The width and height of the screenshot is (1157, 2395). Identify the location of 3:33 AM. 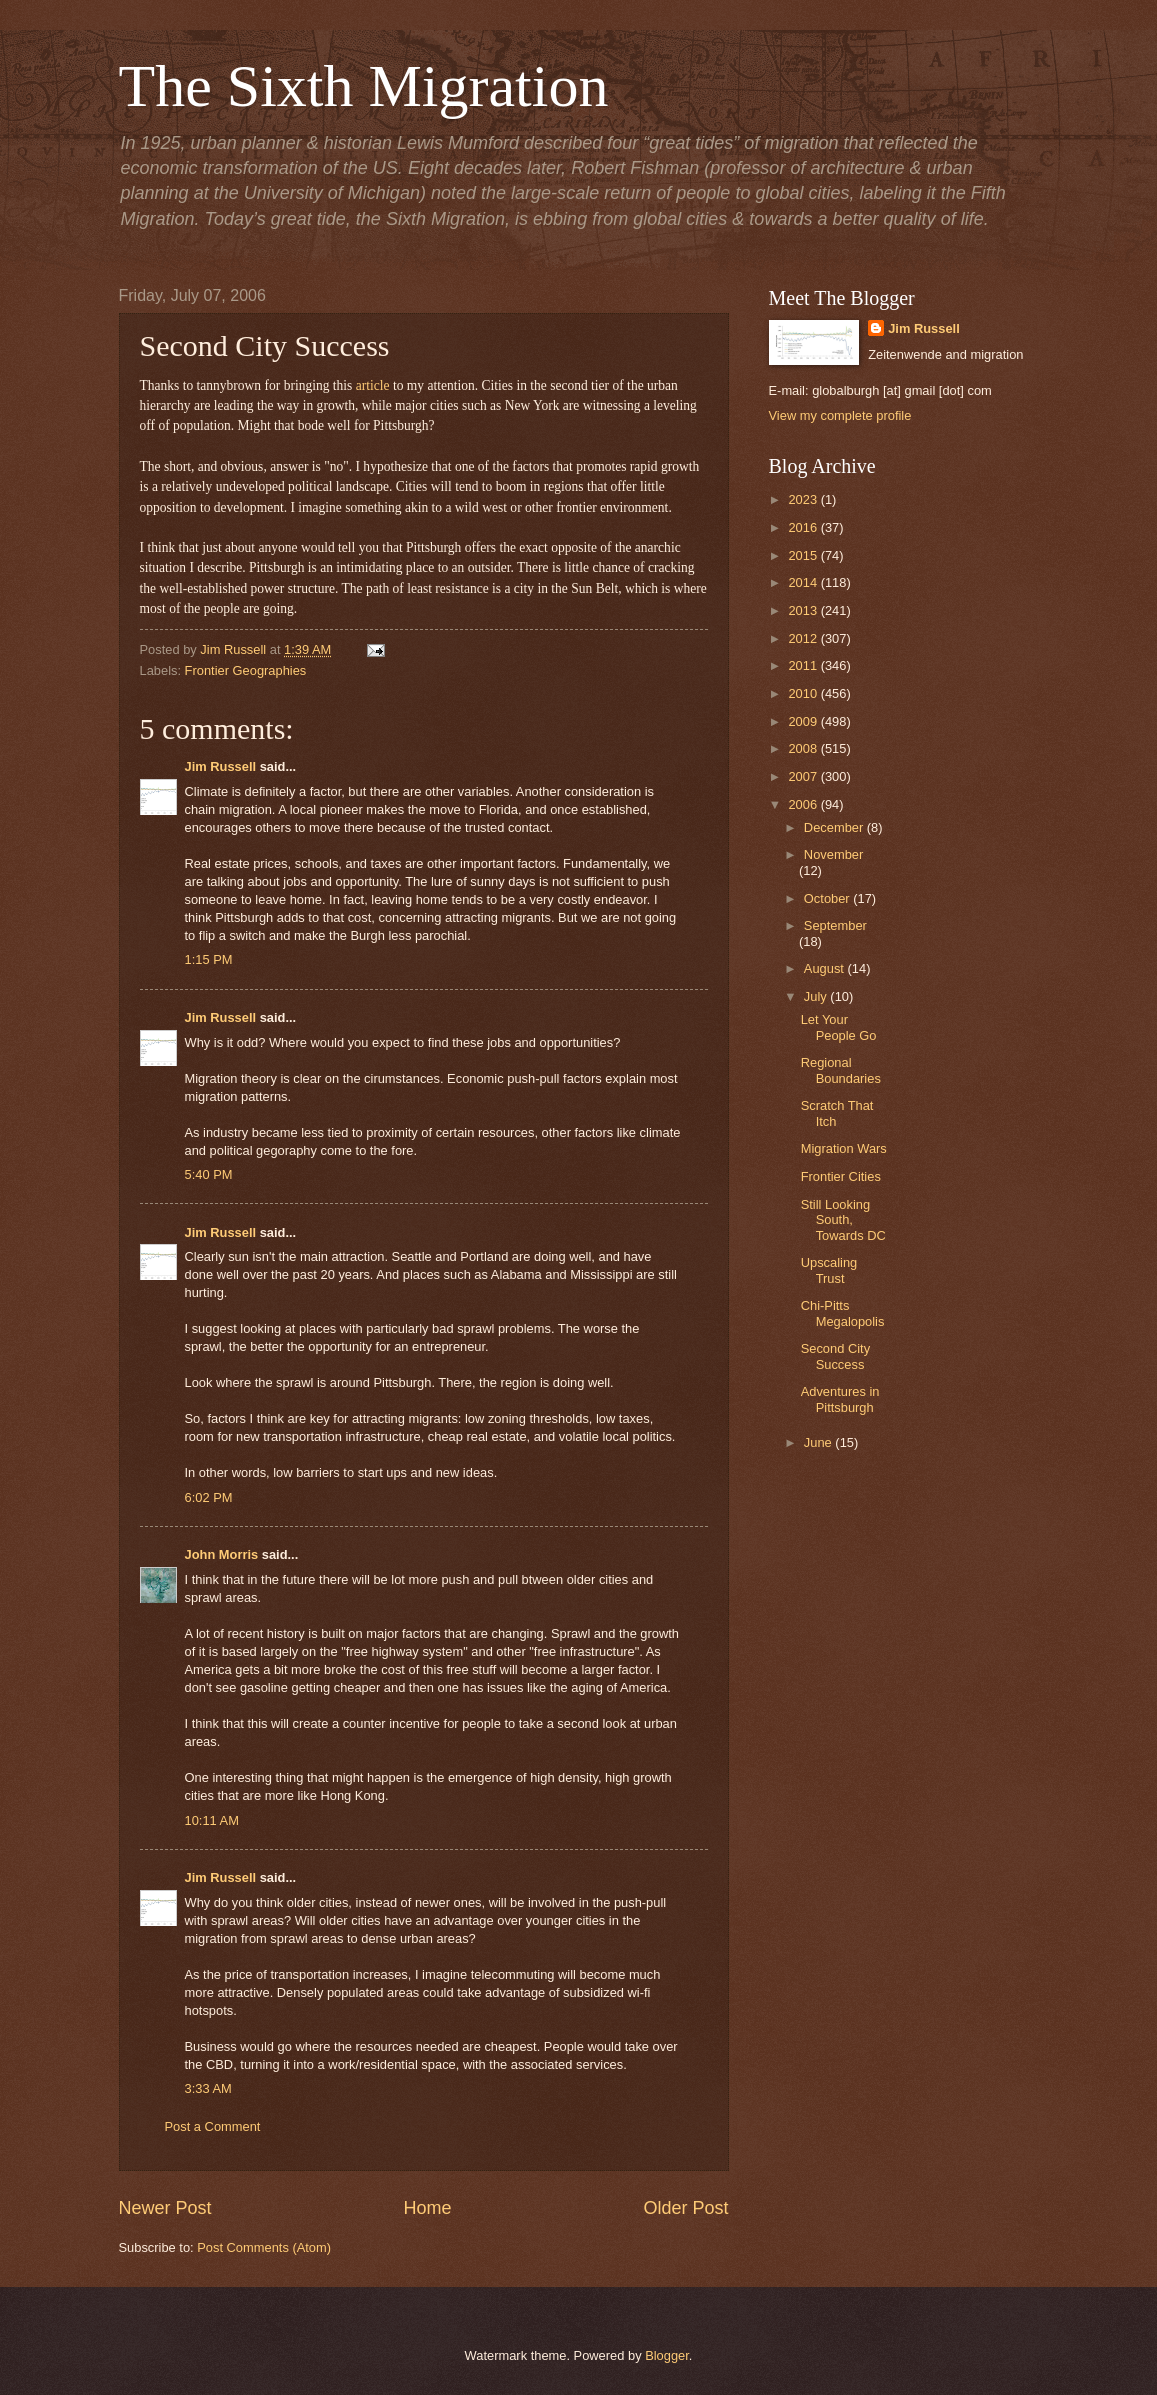
(208, 2088).